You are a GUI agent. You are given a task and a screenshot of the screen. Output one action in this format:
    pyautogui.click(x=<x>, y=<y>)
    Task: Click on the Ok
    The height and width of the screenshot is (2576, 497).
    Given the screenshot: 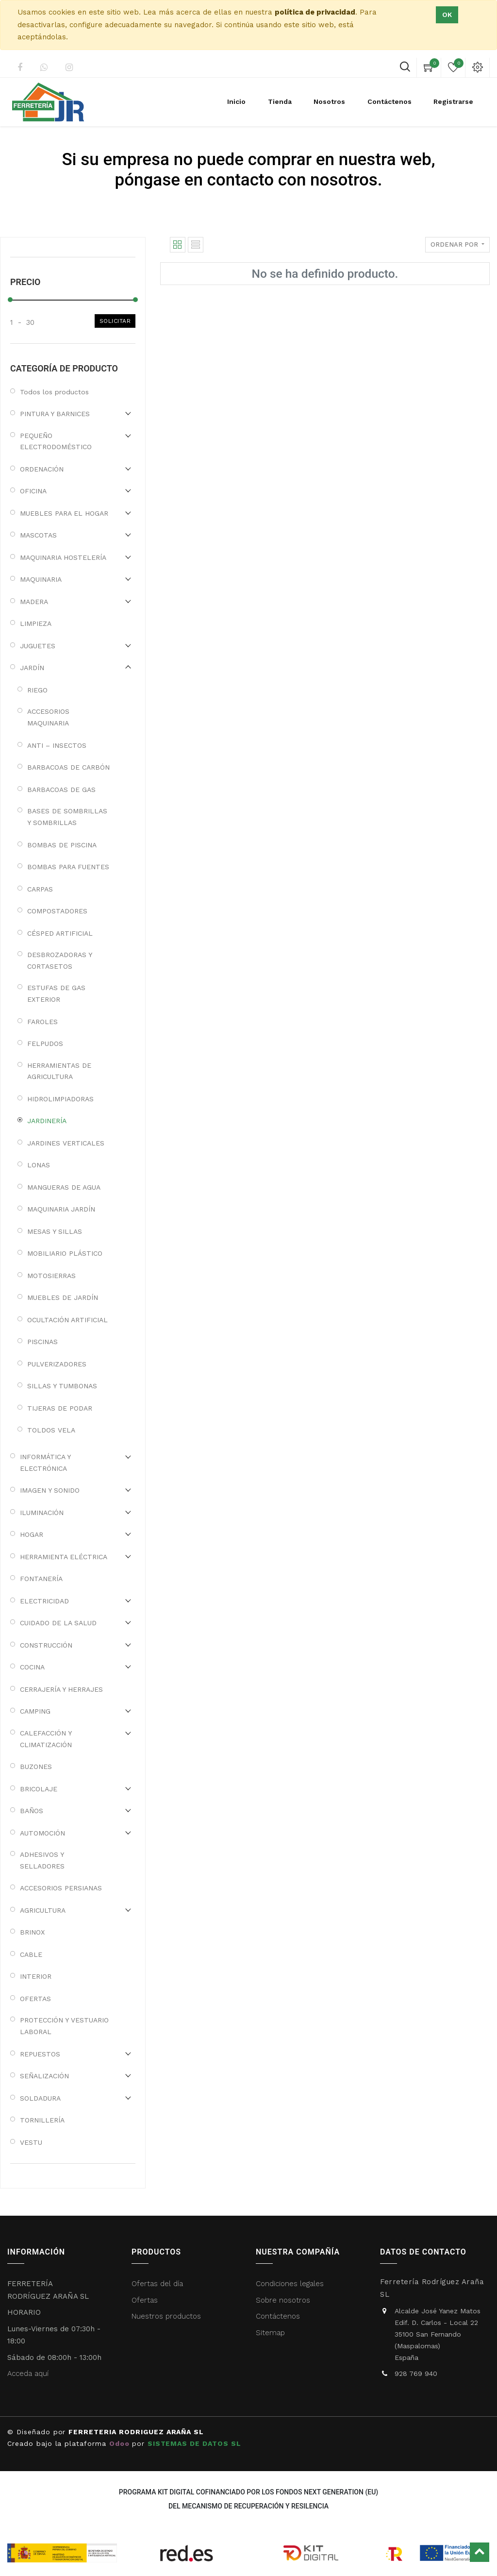 What is the action you would take?
    pyautogui.click(x=447, y=14)
    